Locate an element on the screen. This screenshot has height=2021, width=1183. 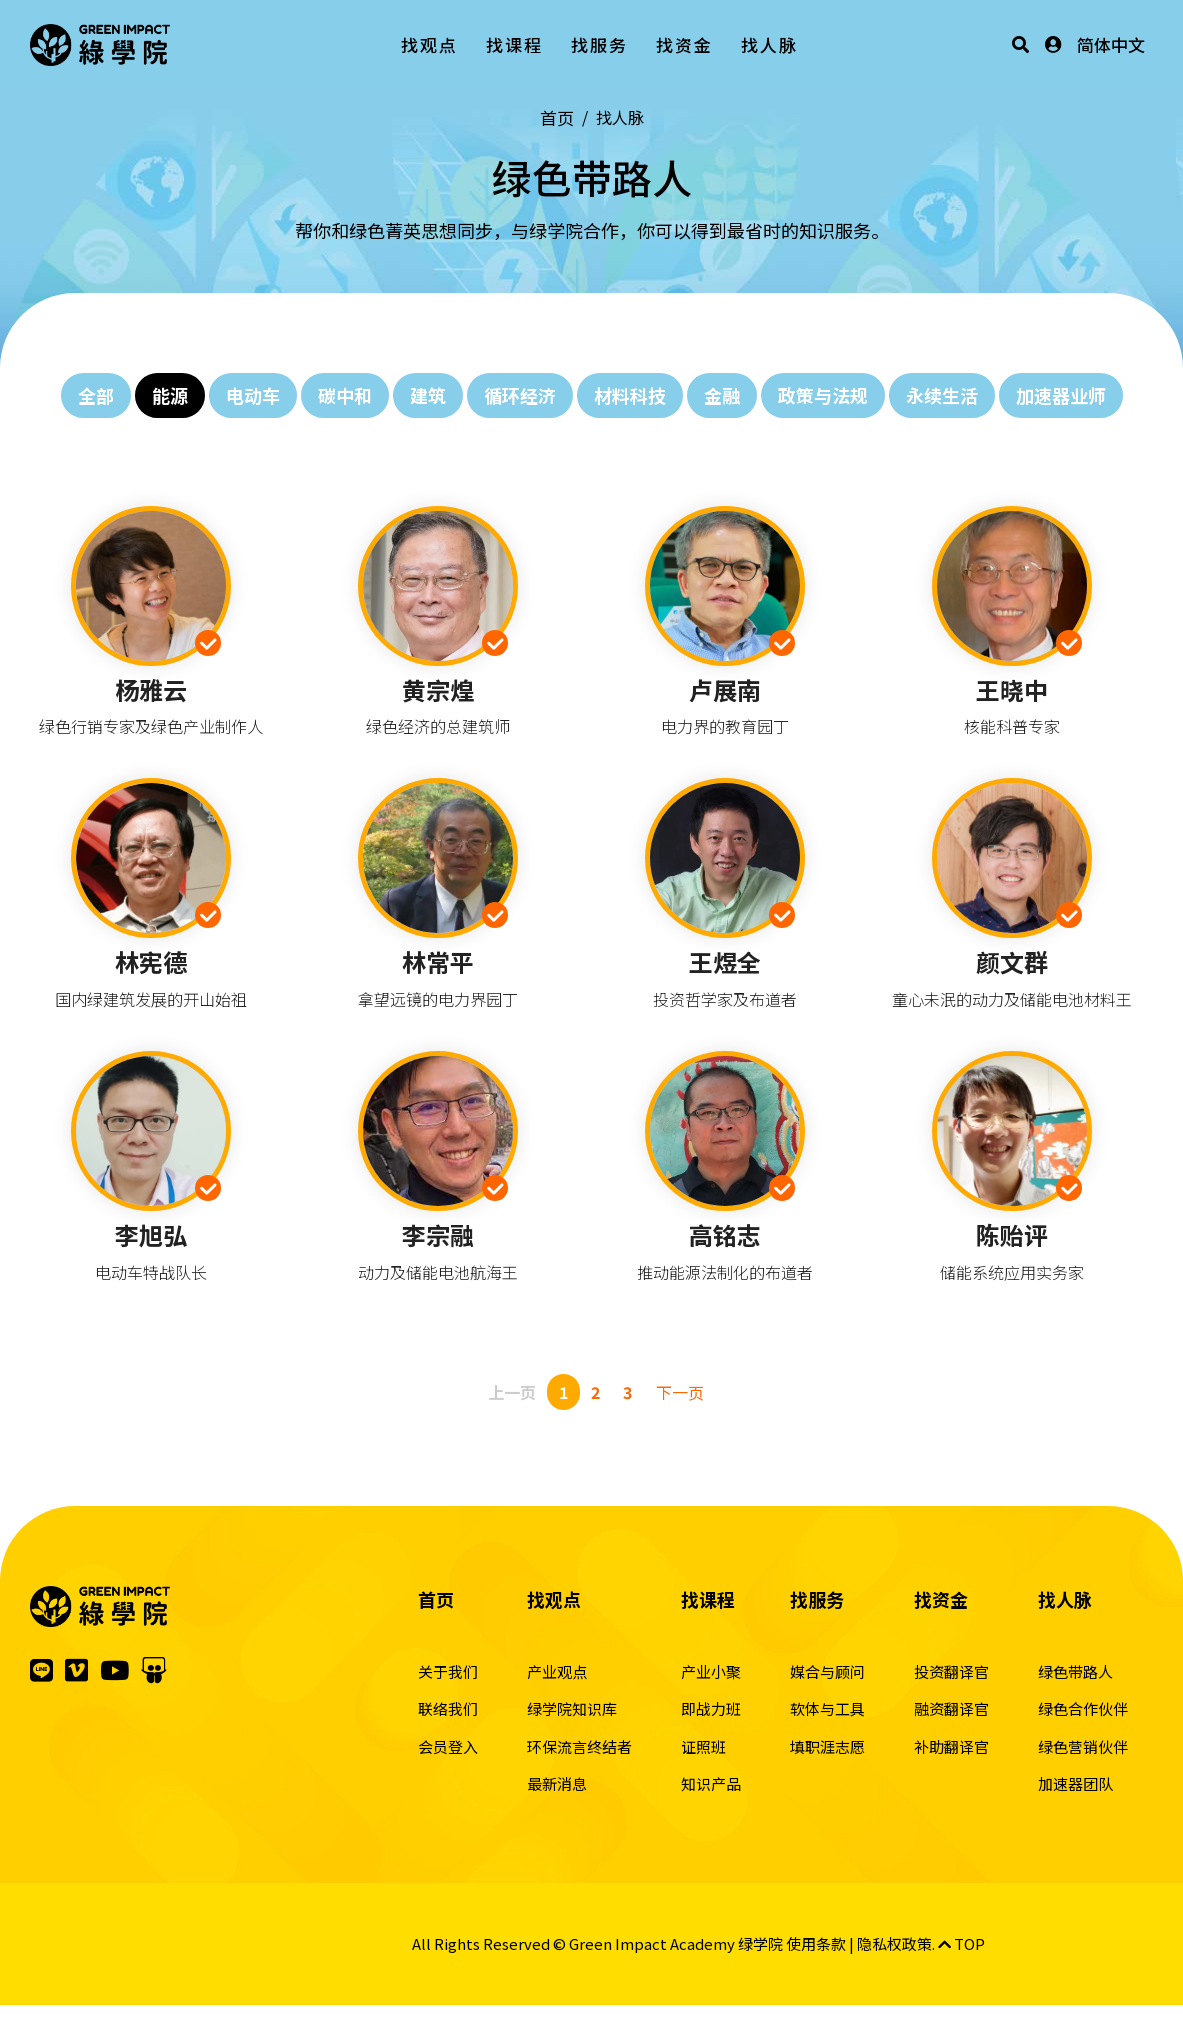
找课程 is located at coordinates (514, 44).